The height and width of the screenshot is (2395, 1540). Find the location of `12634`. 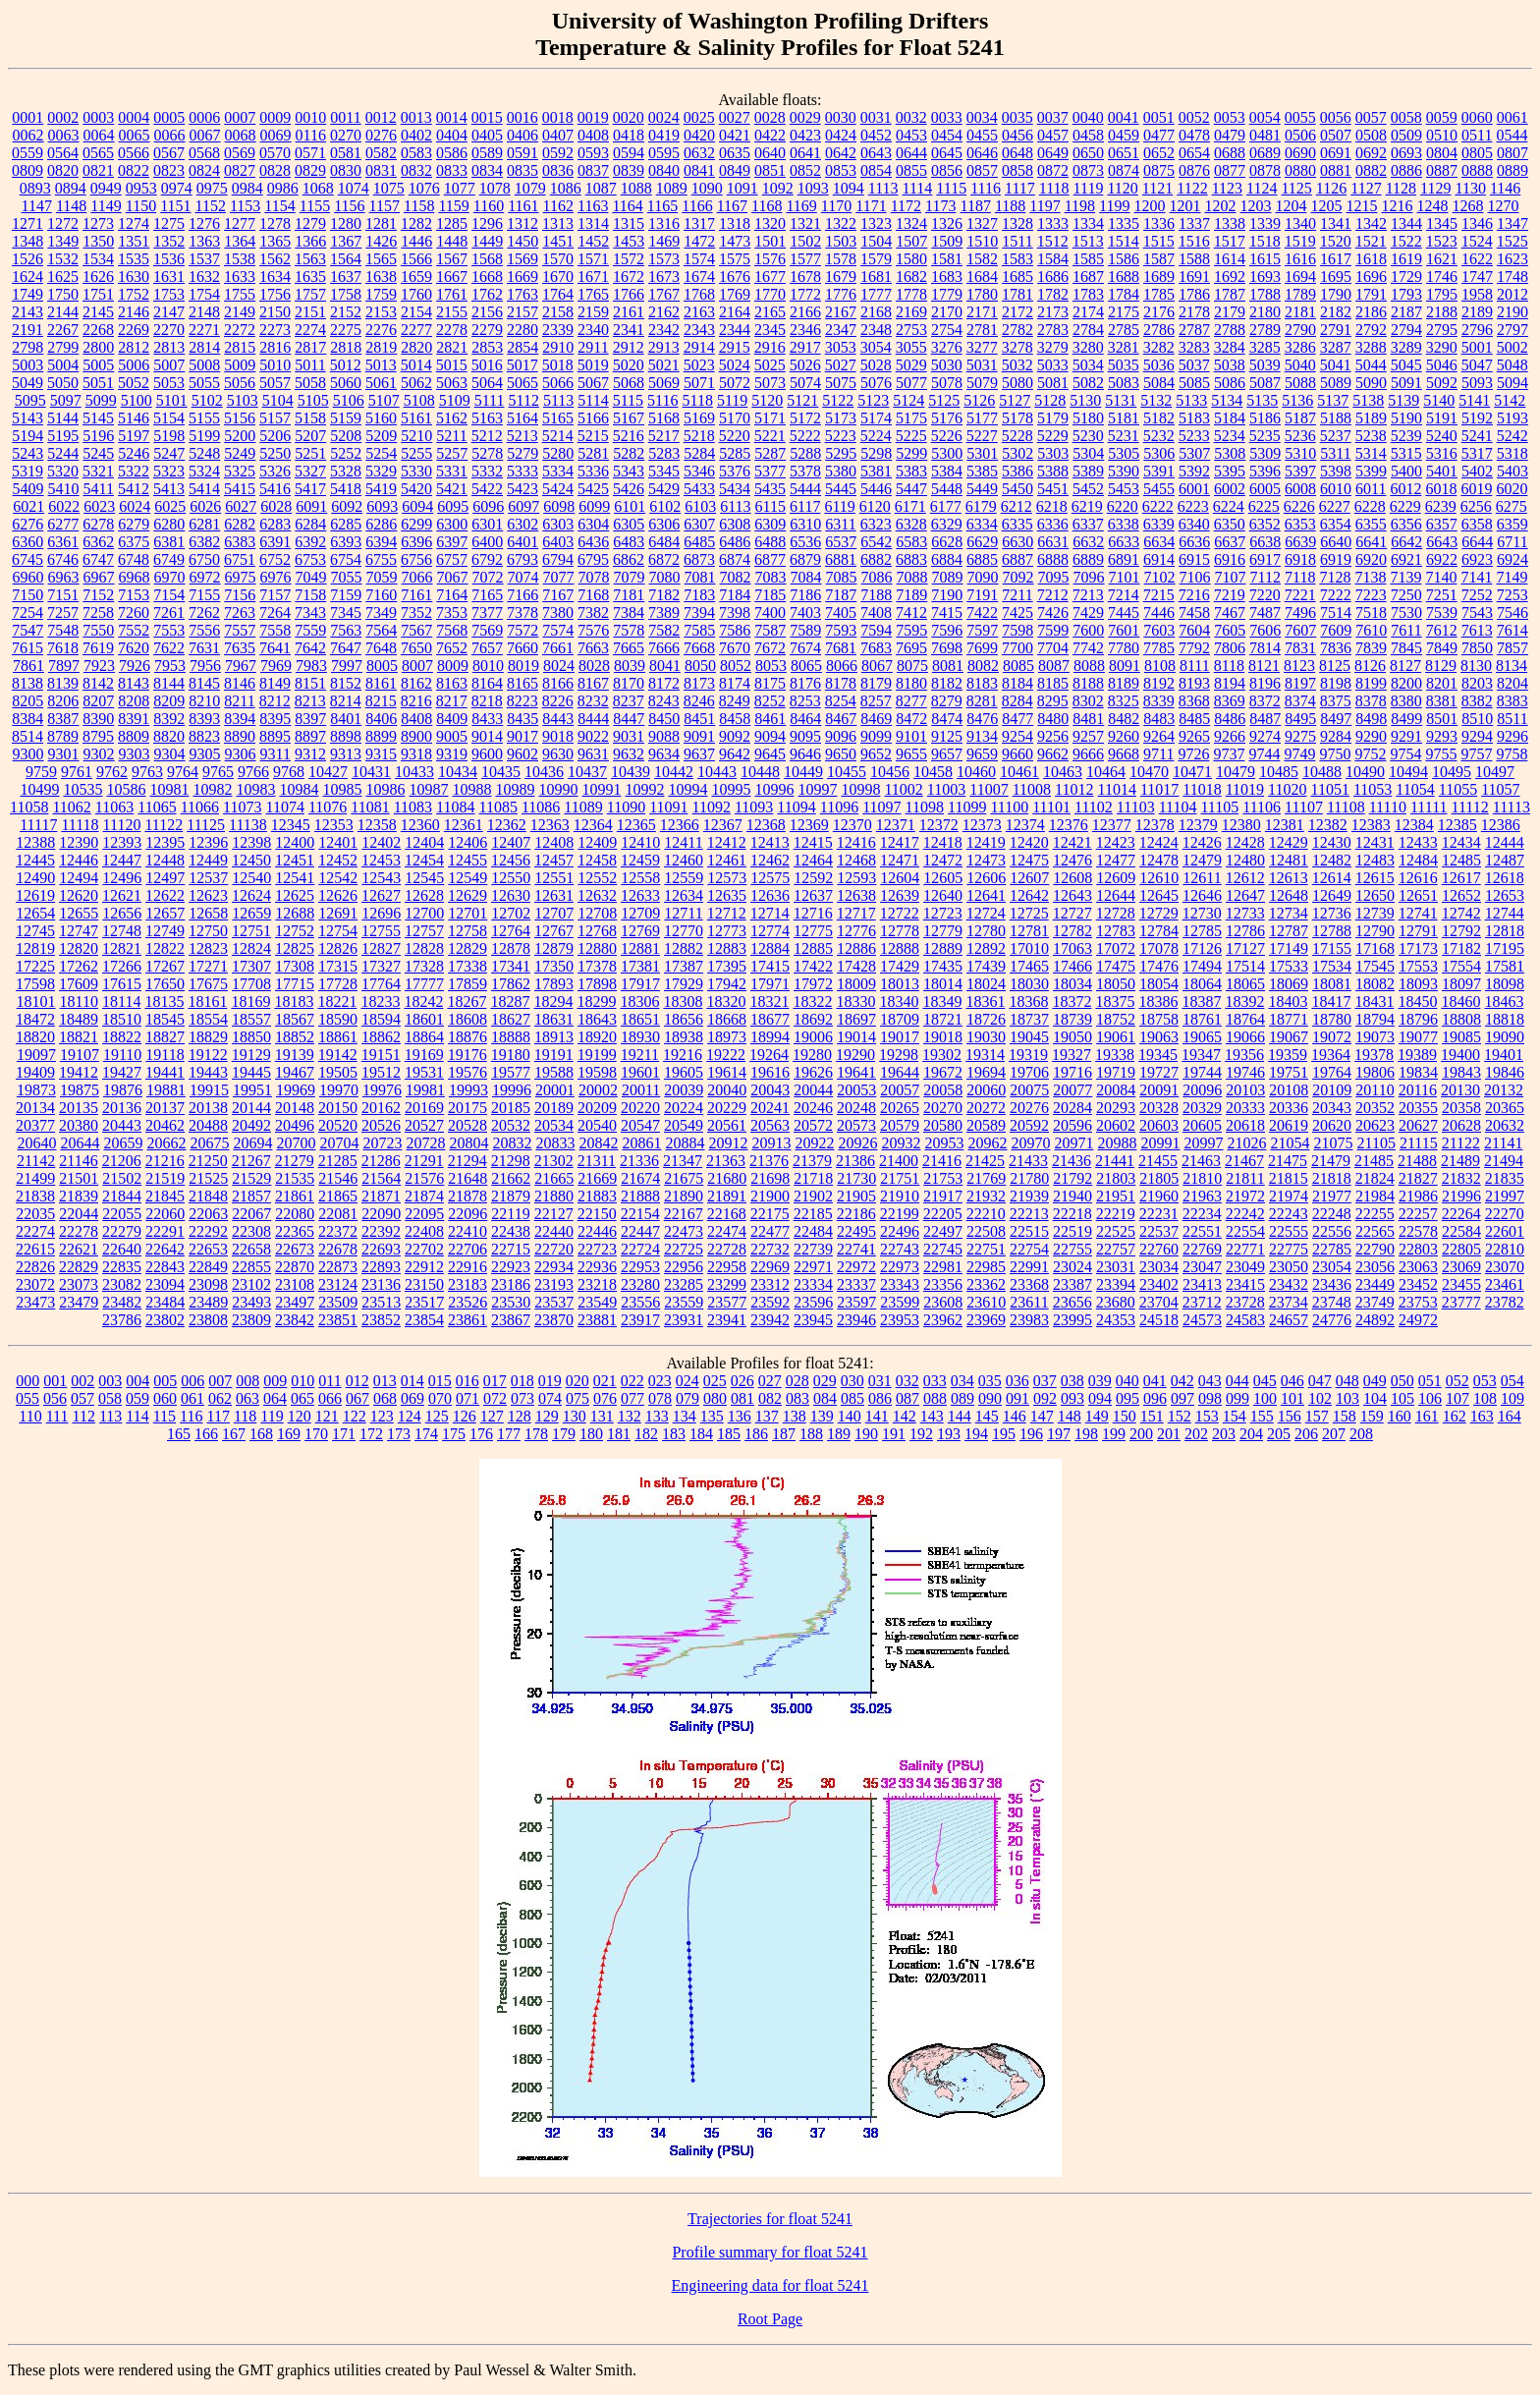

12634 is located at coordinates (683, 895).